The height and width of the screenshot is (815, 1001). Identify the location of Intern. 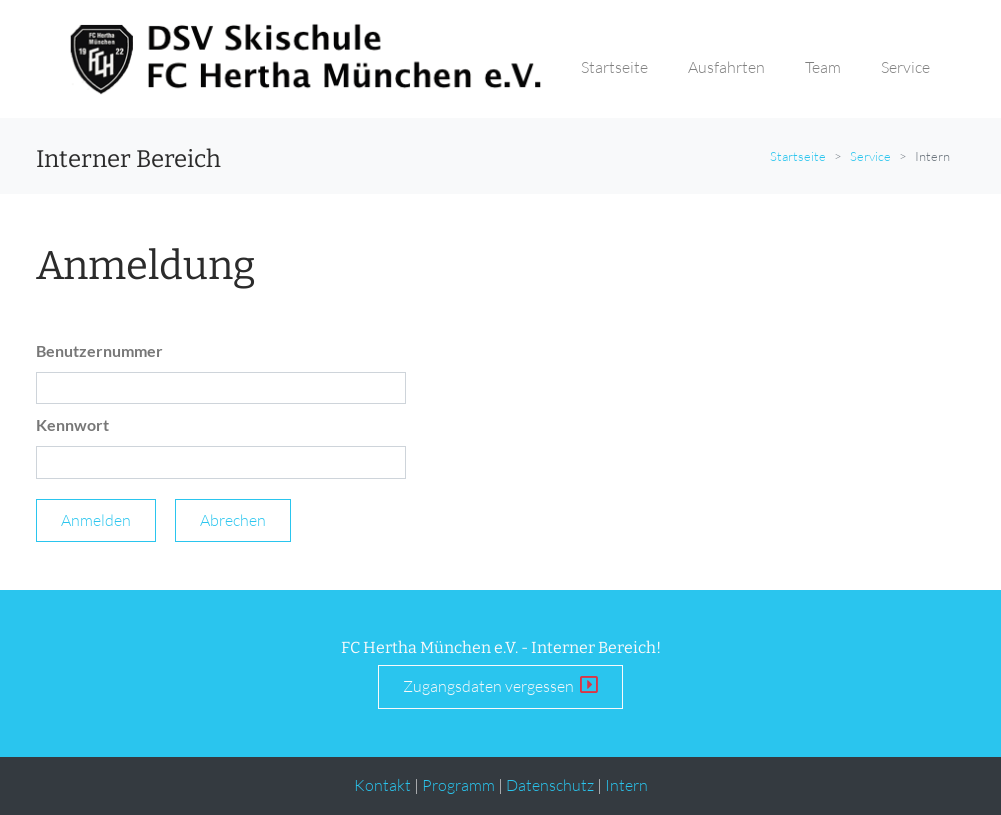
(626, 785).